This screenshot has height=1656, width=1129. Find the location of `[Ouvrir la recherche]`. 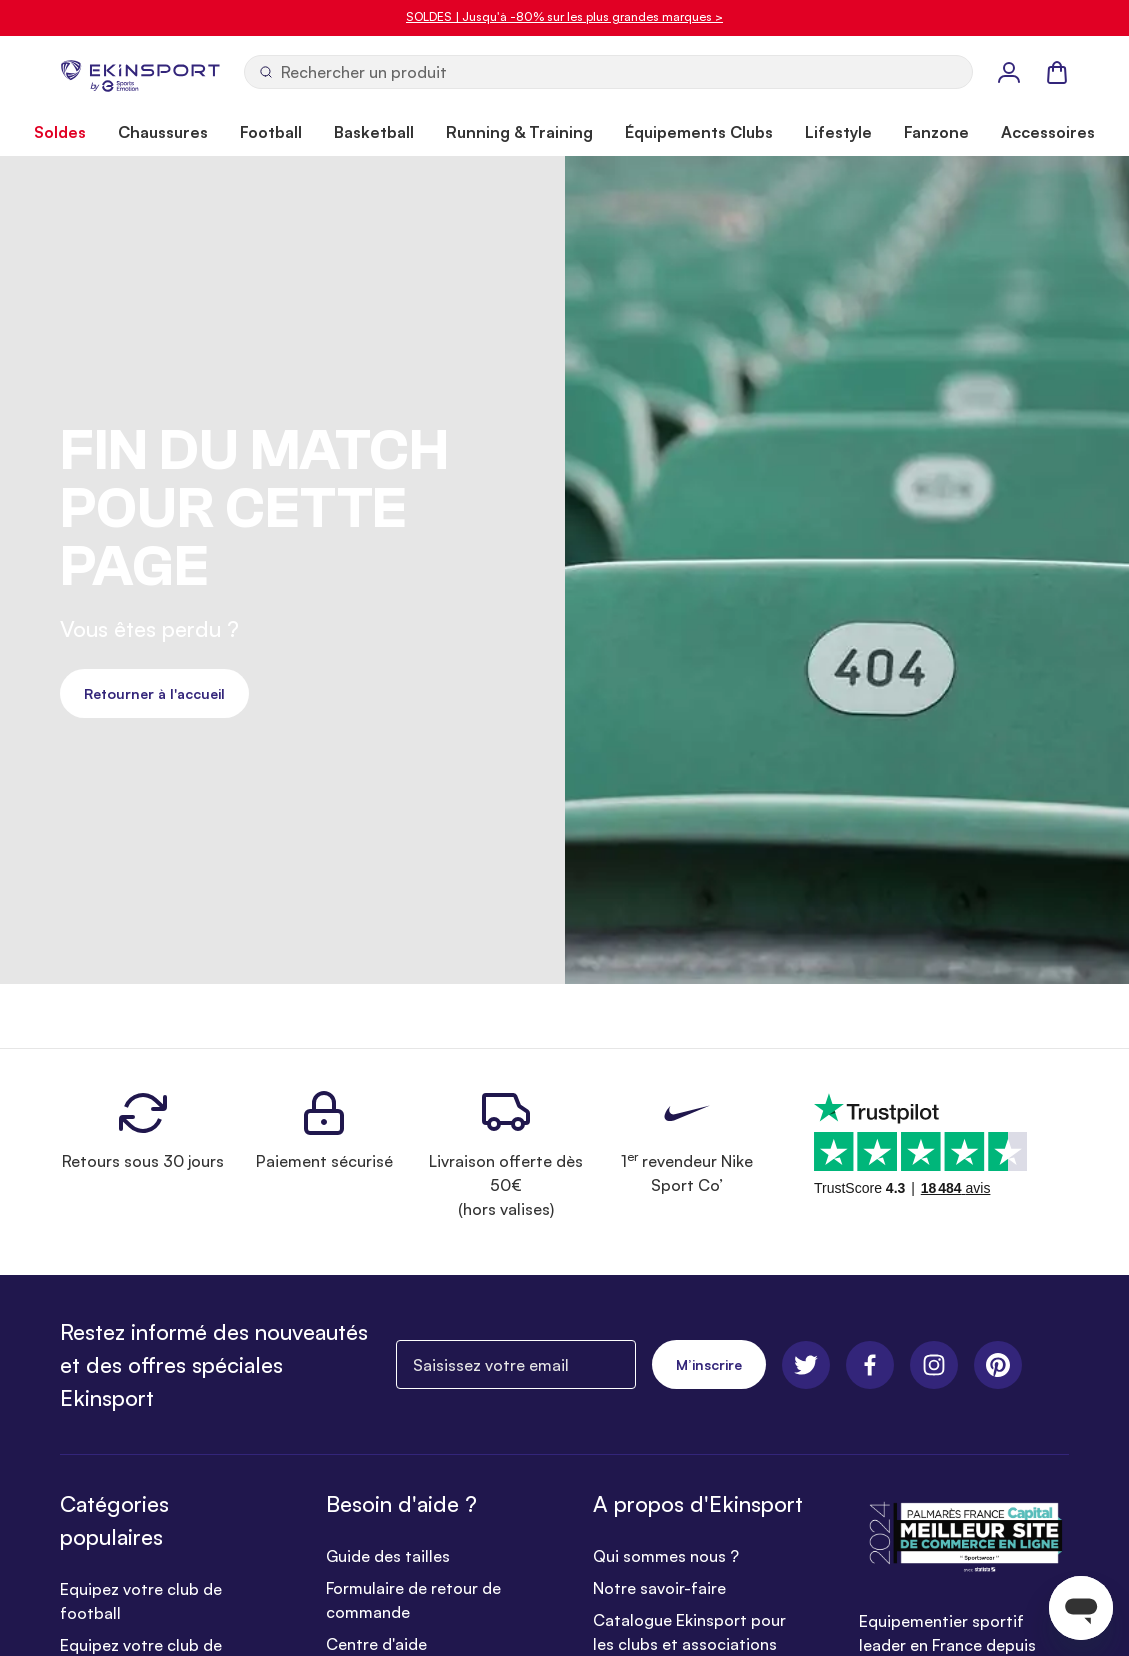

[Ouvrir la recherche] is located at coordinates (608, 72).